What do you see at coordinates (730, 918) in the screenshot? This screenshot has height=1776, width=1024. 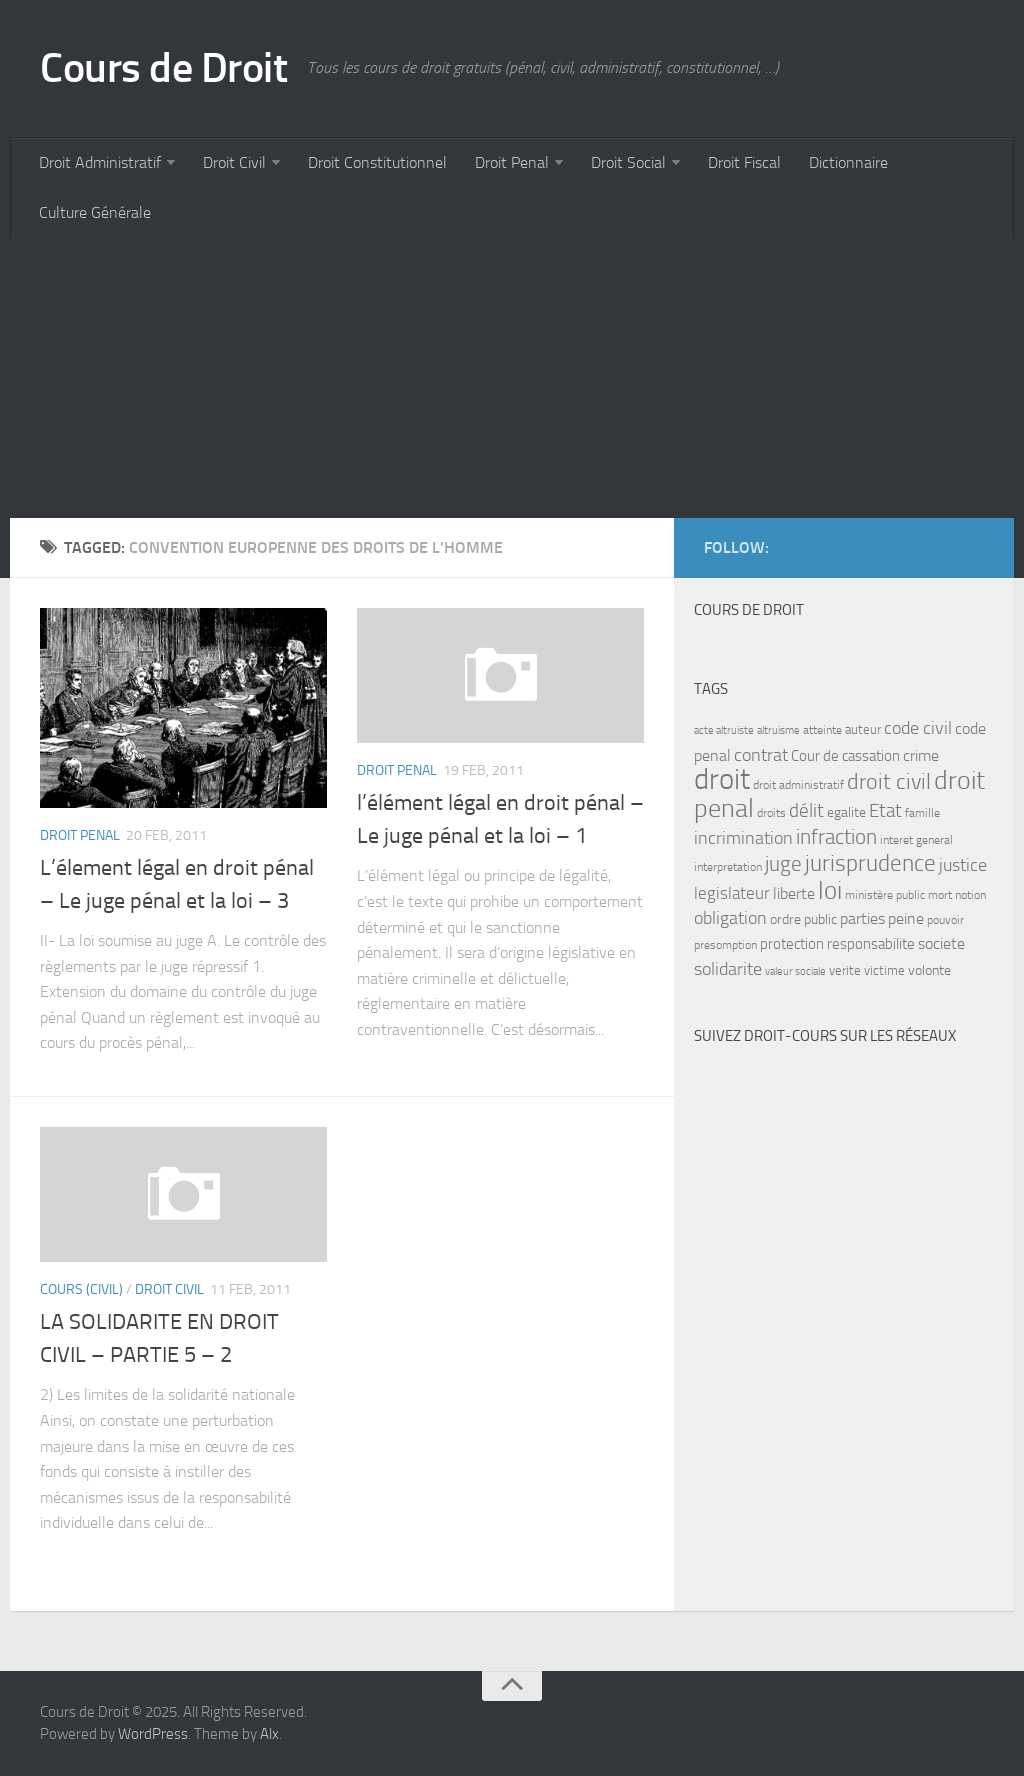 I see `obligation [obligation (14 items)]` at bounding box center [730, 918].